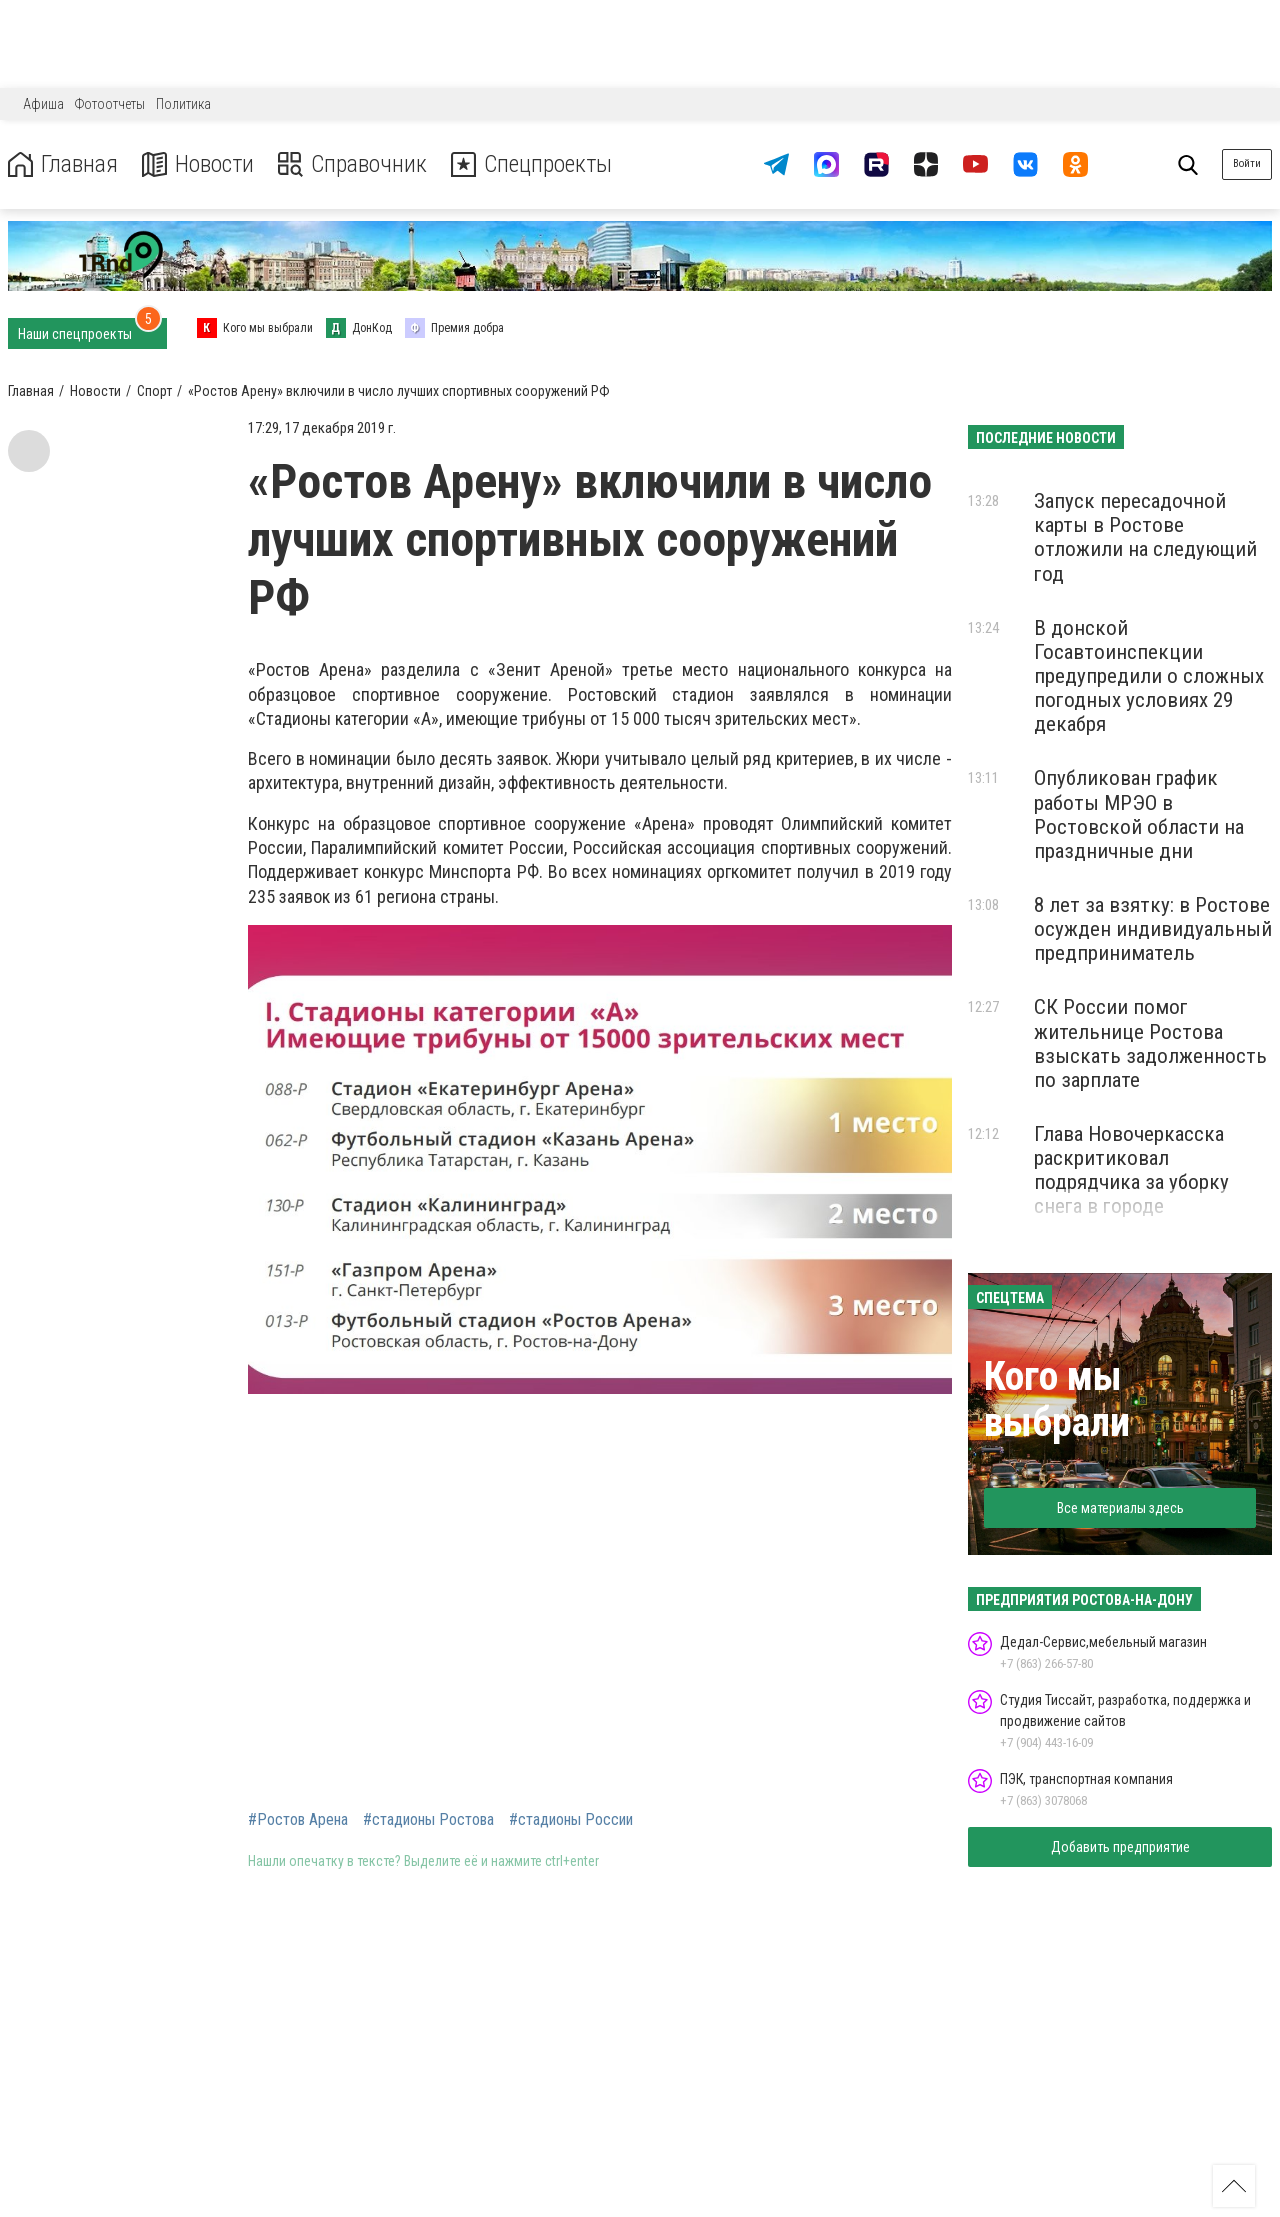 The width and height of the screenshot is (1280, 2217). What do you see at coordinates (1153, 929) in the screenshot?
I see `8 лет за взятку: в Ростове осужден индивидуальный предприниматель` at bounding box center [1153, 929].